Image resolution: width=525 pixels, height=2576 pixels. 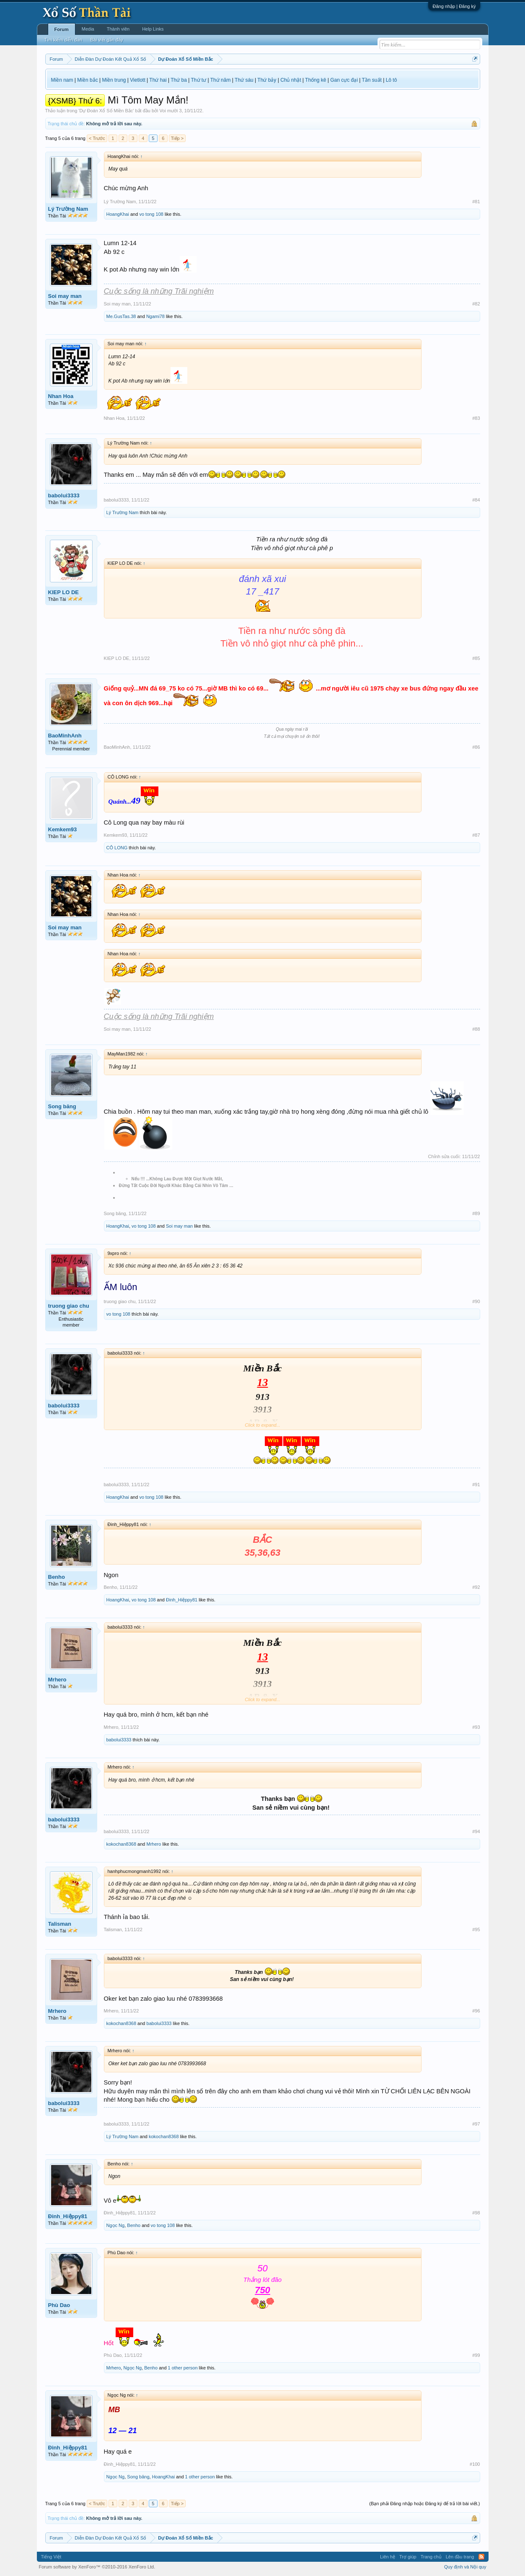 What do you see at coordinates (121, 1844) in the screenshot?
I see `kokochan8368` at bounding box center [121, 1844].